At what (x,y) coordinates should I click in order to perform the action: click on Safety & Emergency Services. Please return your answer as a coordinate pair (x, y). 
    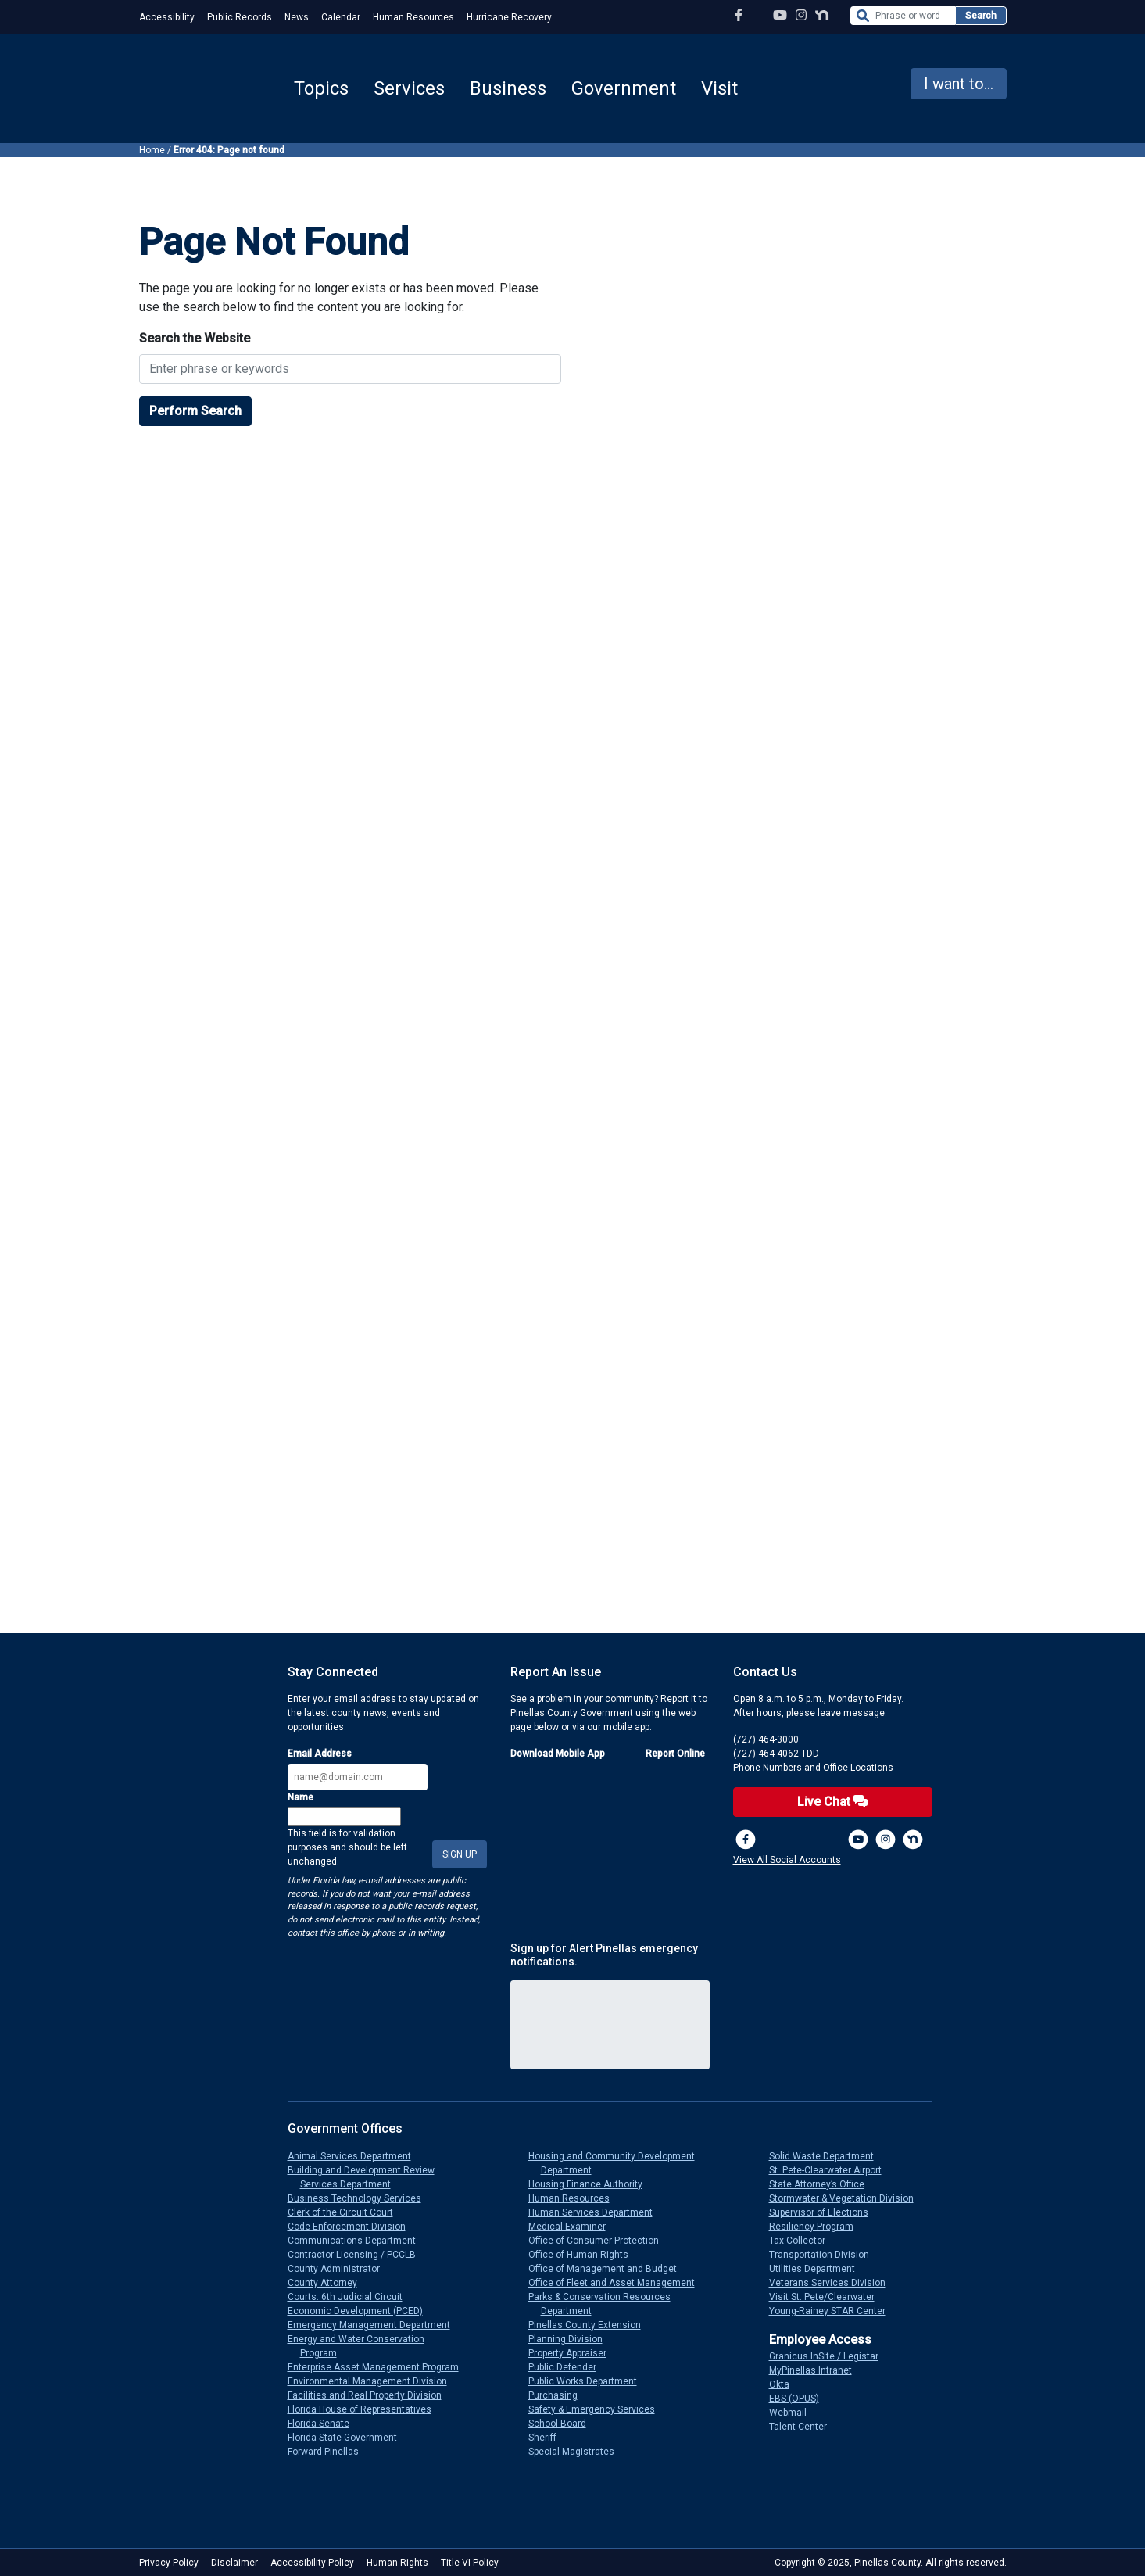
    Looking at the image, I should click on (598, 2409).